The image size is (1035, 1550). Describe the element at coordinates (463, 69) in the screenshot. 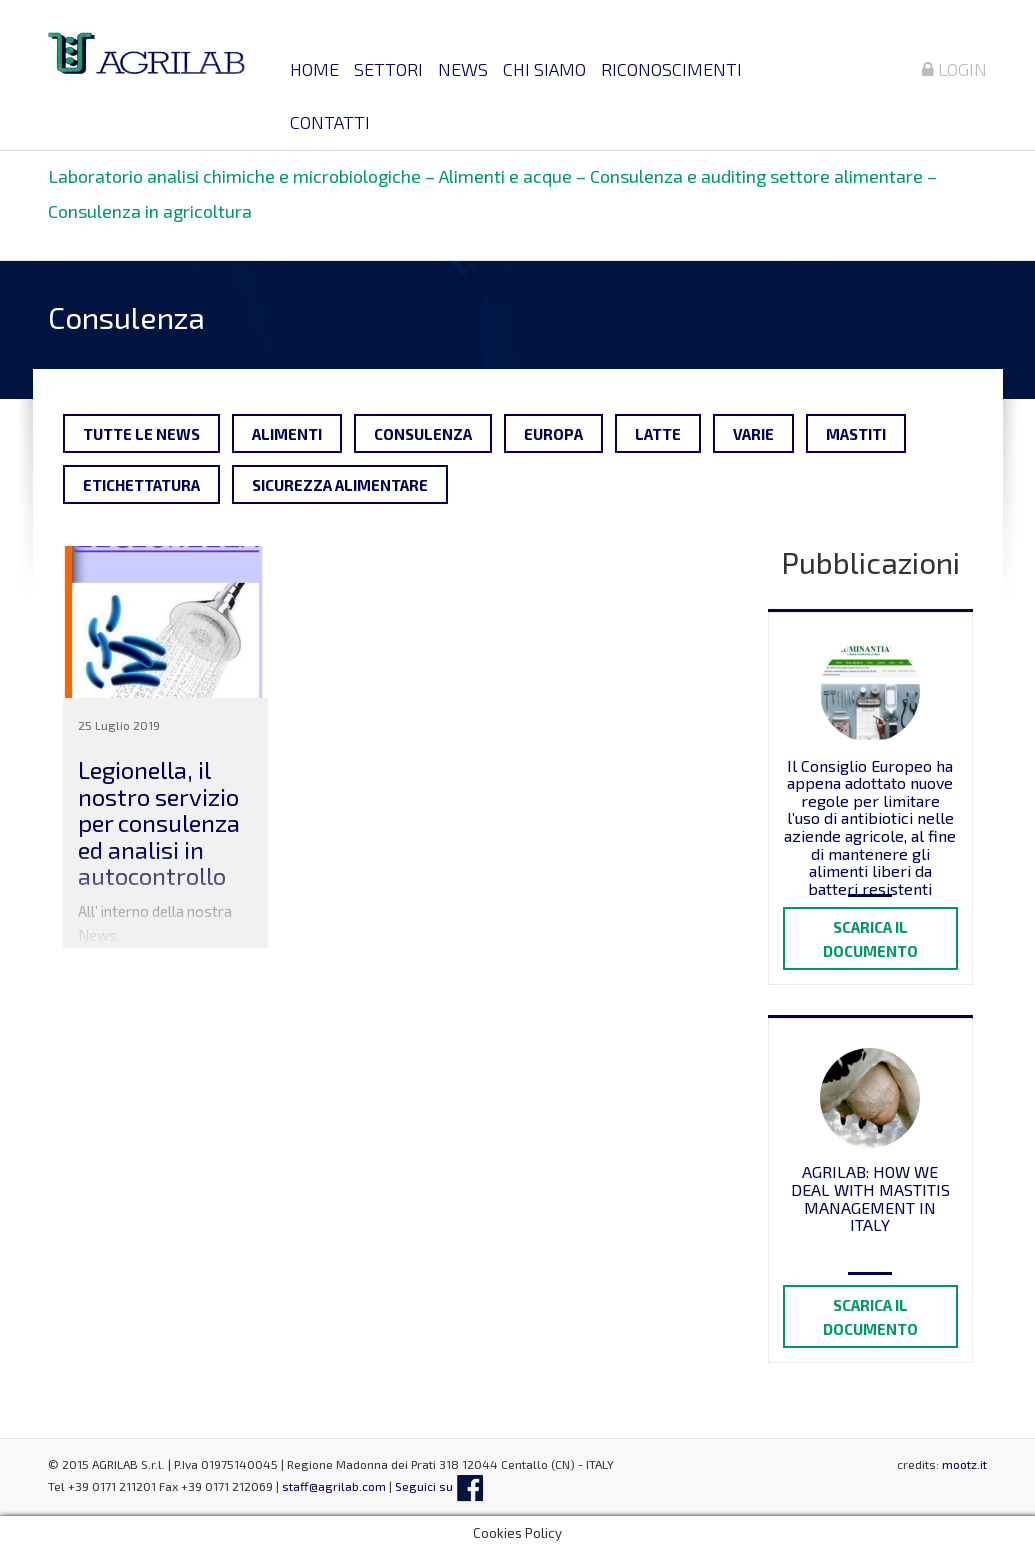

I see `News` at that location.